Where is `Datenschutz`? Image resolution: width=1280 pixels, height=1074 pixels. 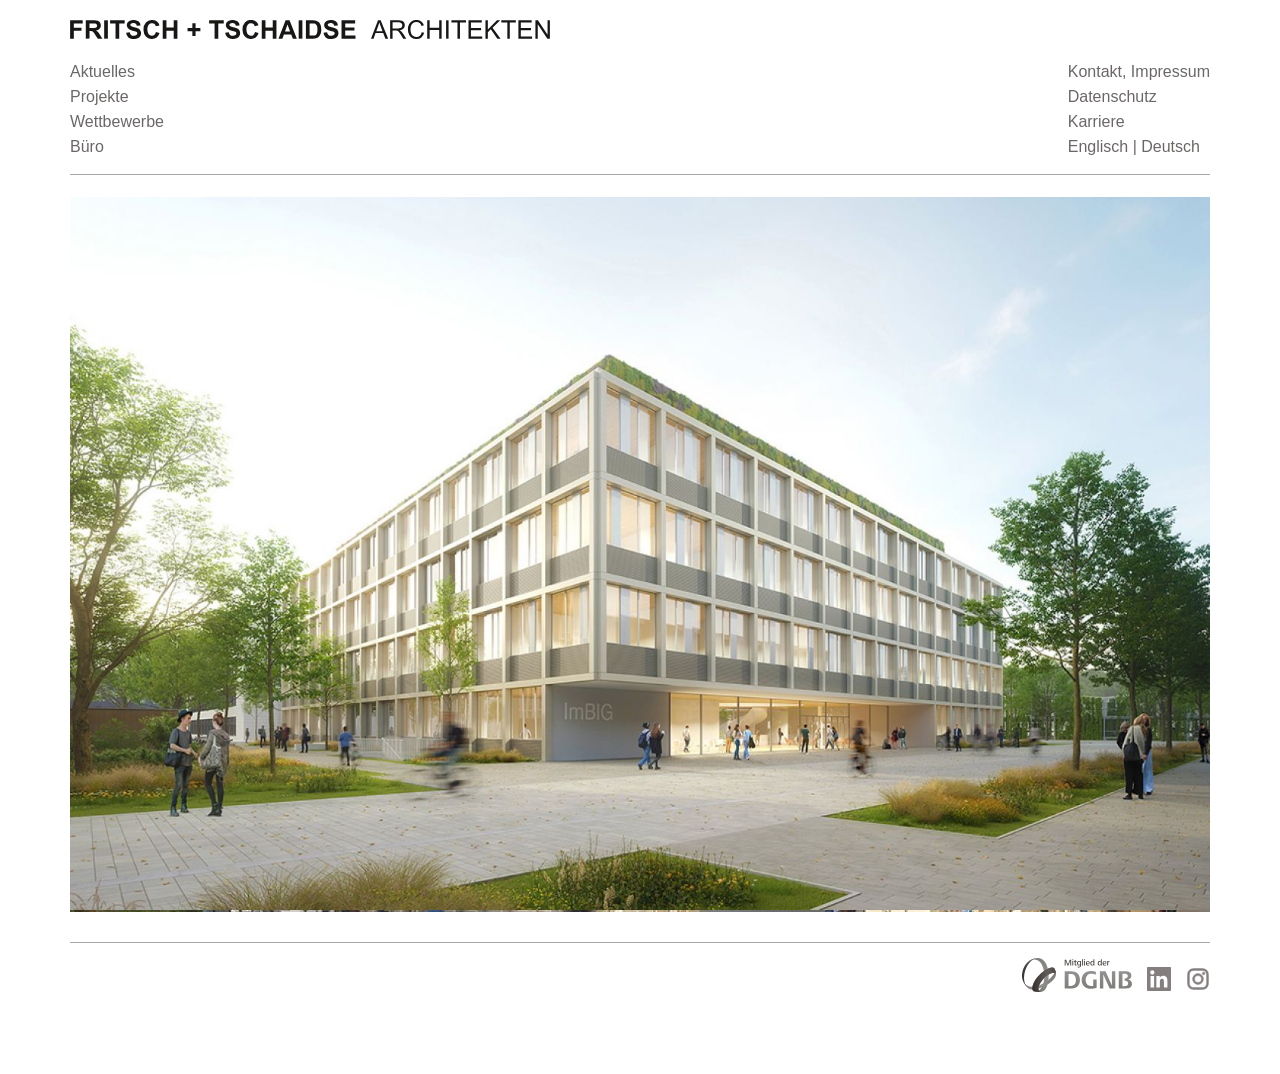
Datenschutz is located at coordinates (1112, 96).